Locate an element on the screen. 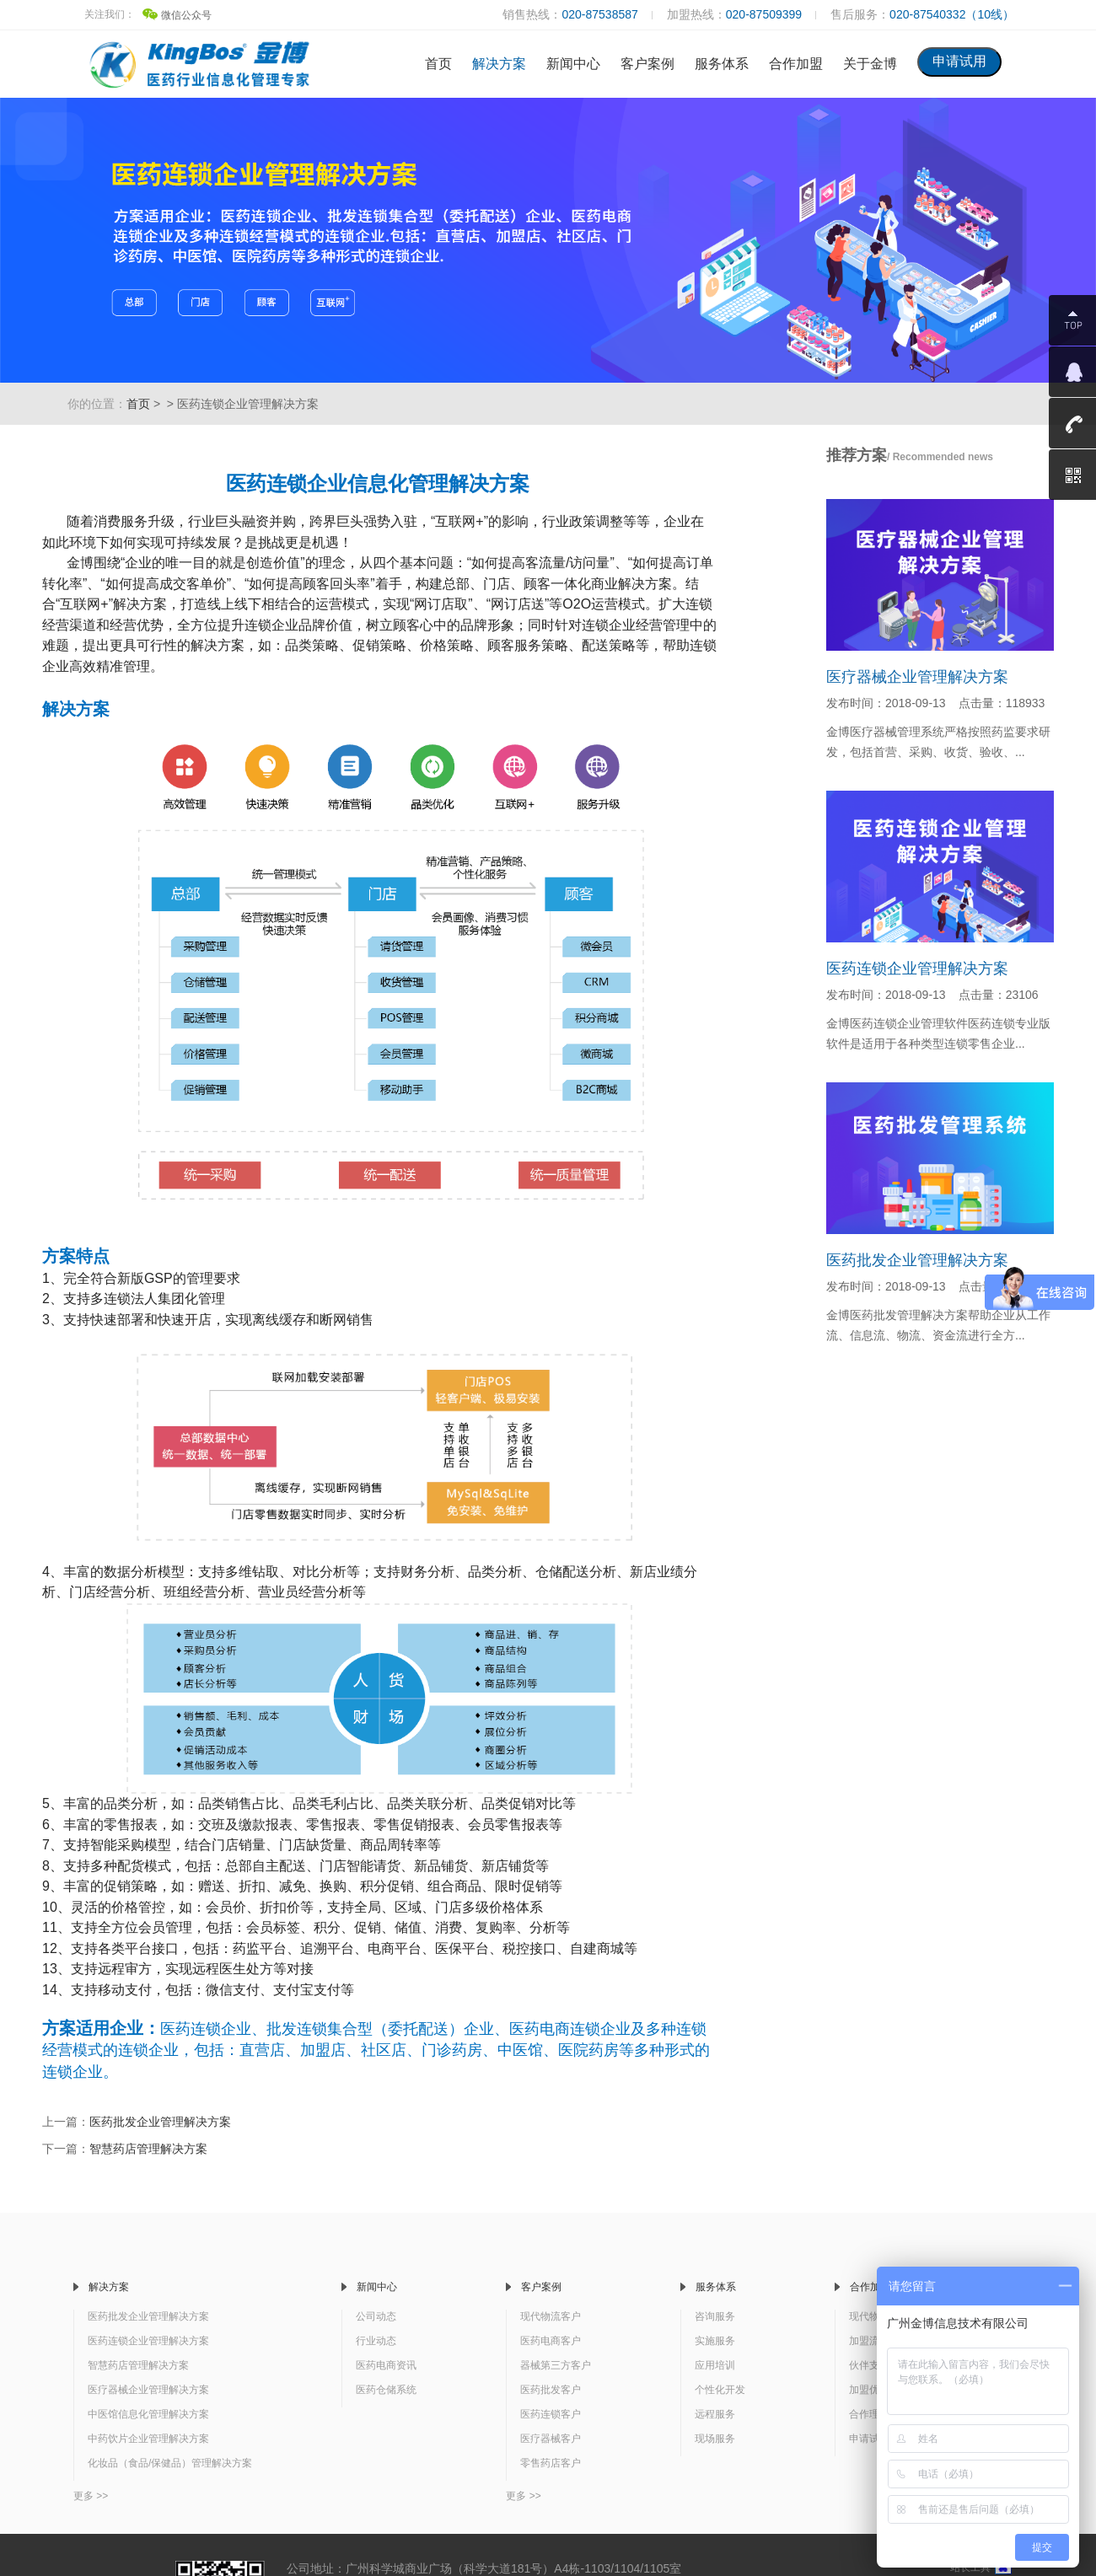 The height and width of the screenshot is (2576, 1096). 中药饮片企业管理解决方案 is located at coordinates (148, 2439).